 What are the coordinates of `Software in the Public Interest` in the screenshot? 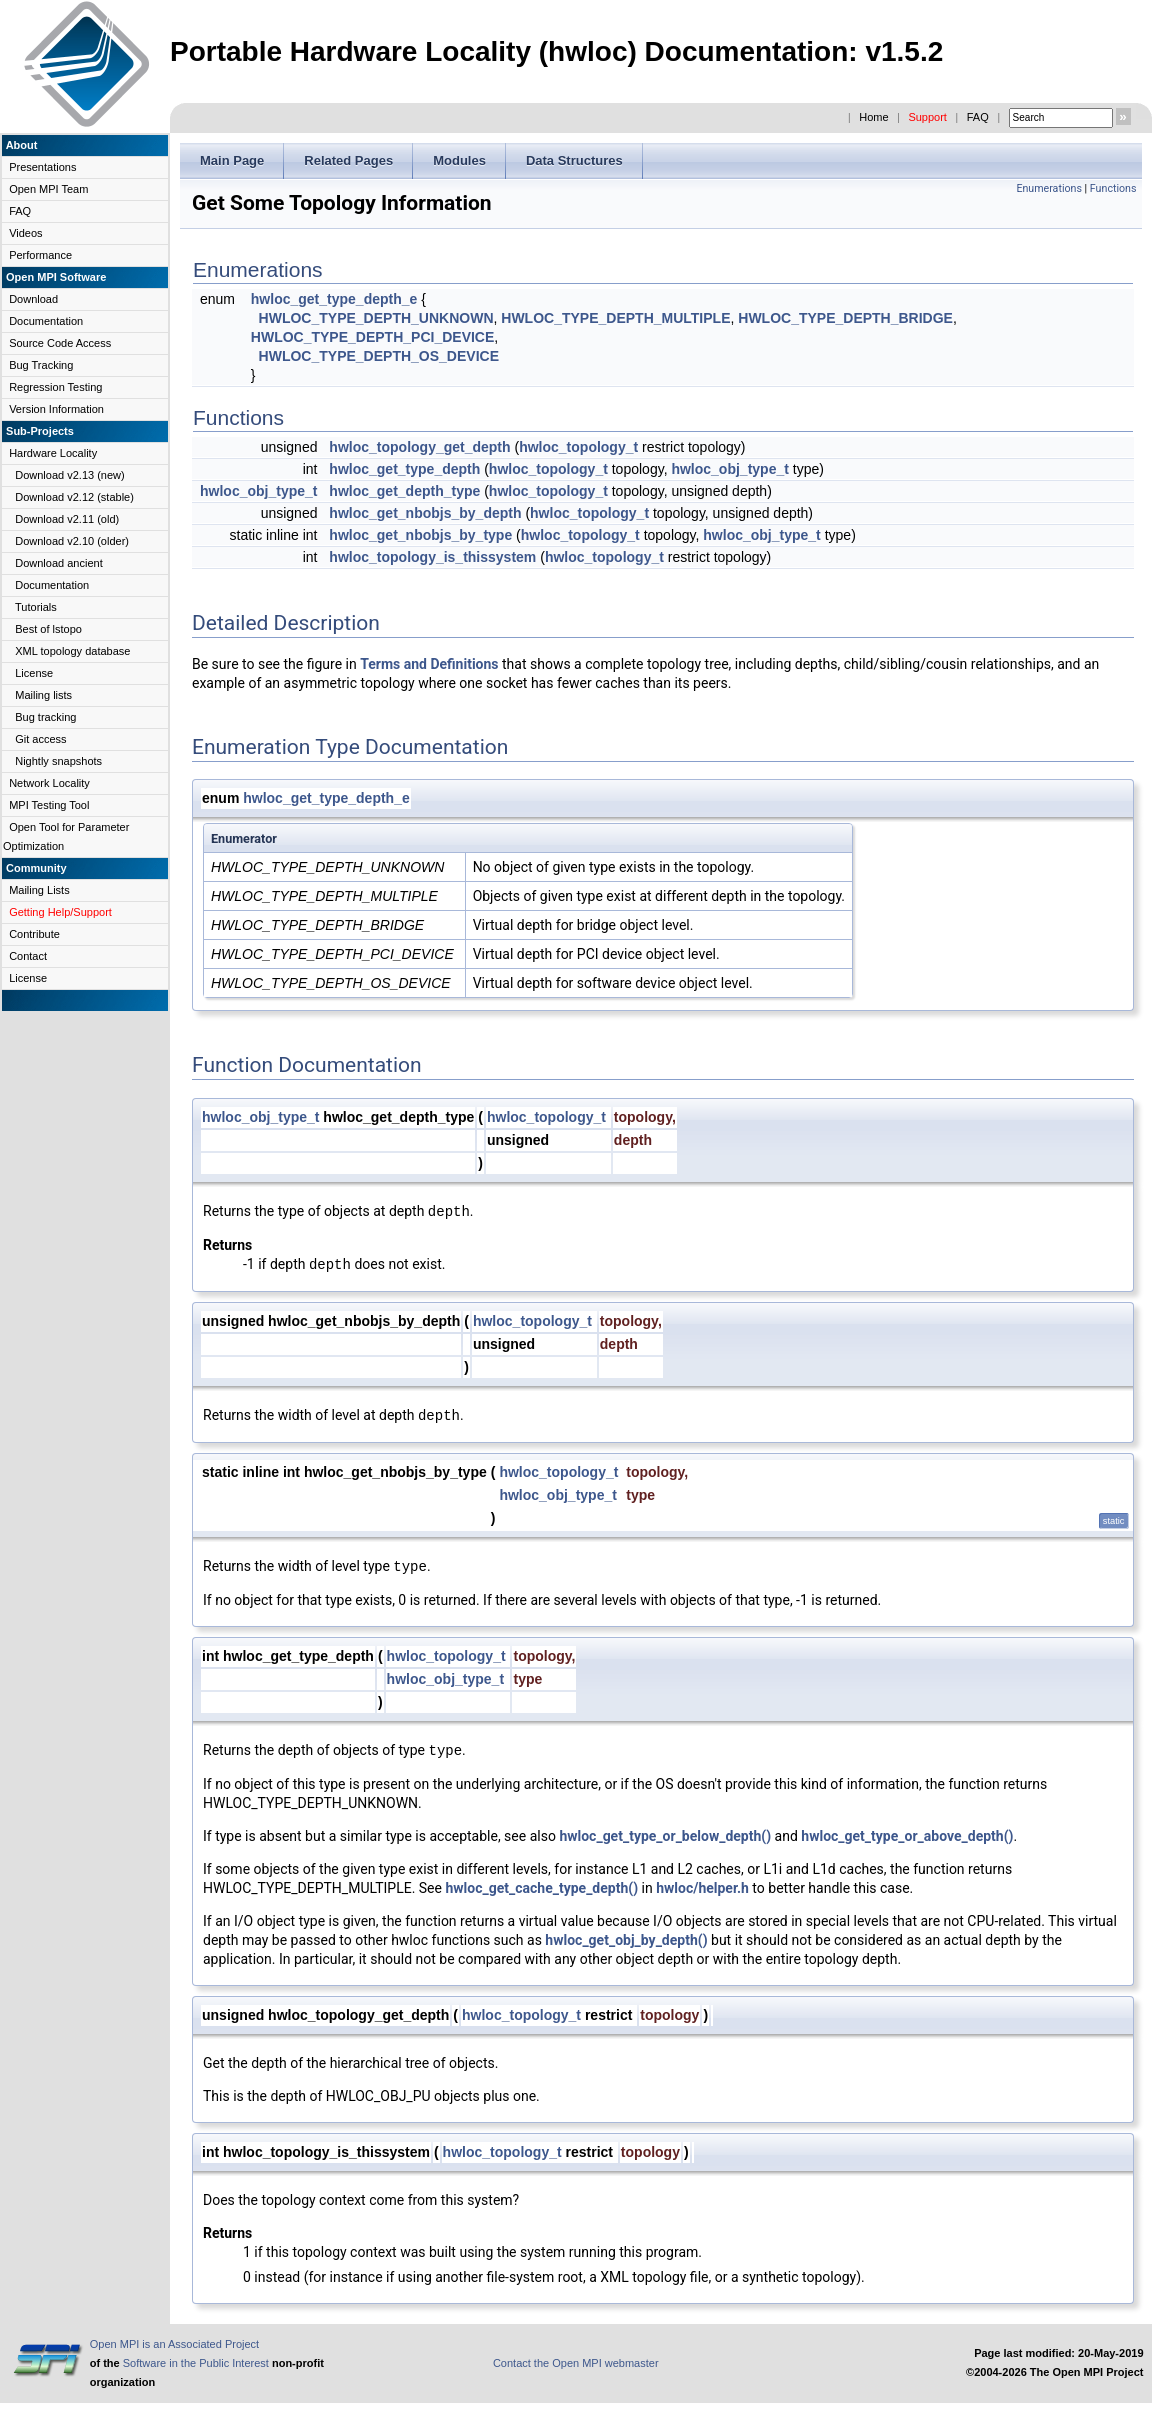 It's located at (196, 2363).